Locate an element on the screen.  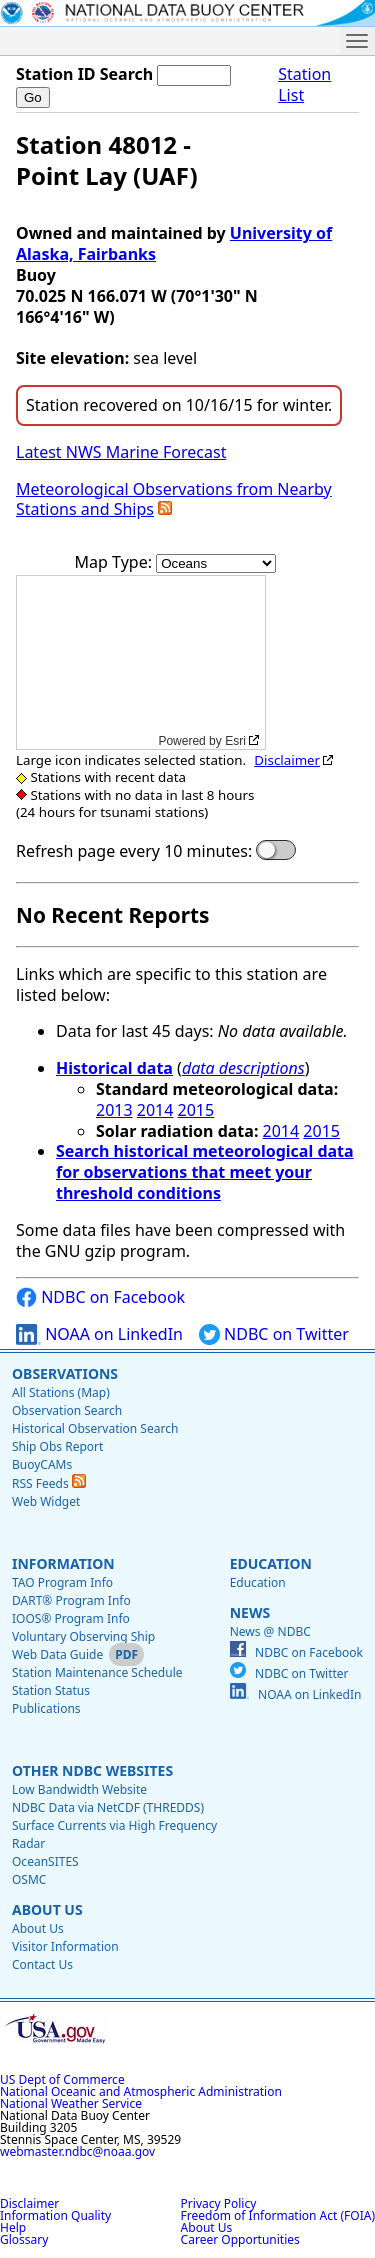
IOOS® Program Info is located at coordinates (71, 1618).